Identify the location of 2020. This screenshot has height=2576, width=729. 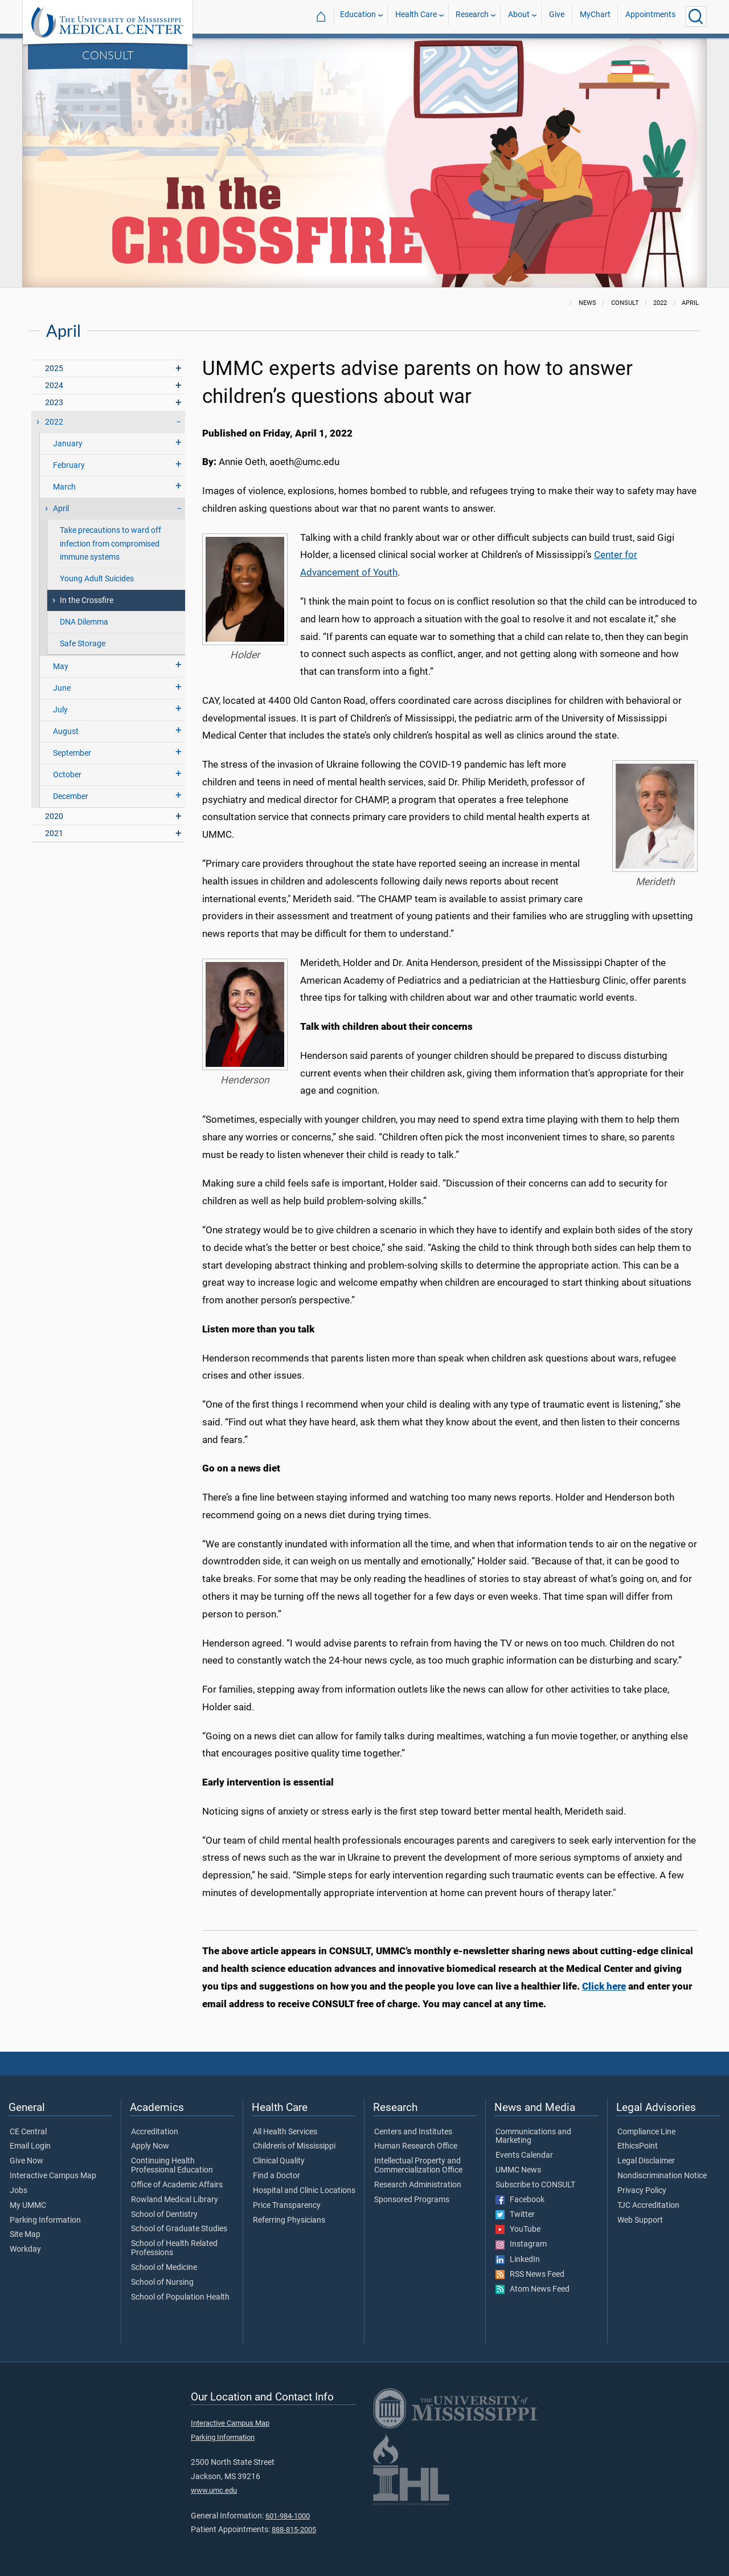
(54, 816).